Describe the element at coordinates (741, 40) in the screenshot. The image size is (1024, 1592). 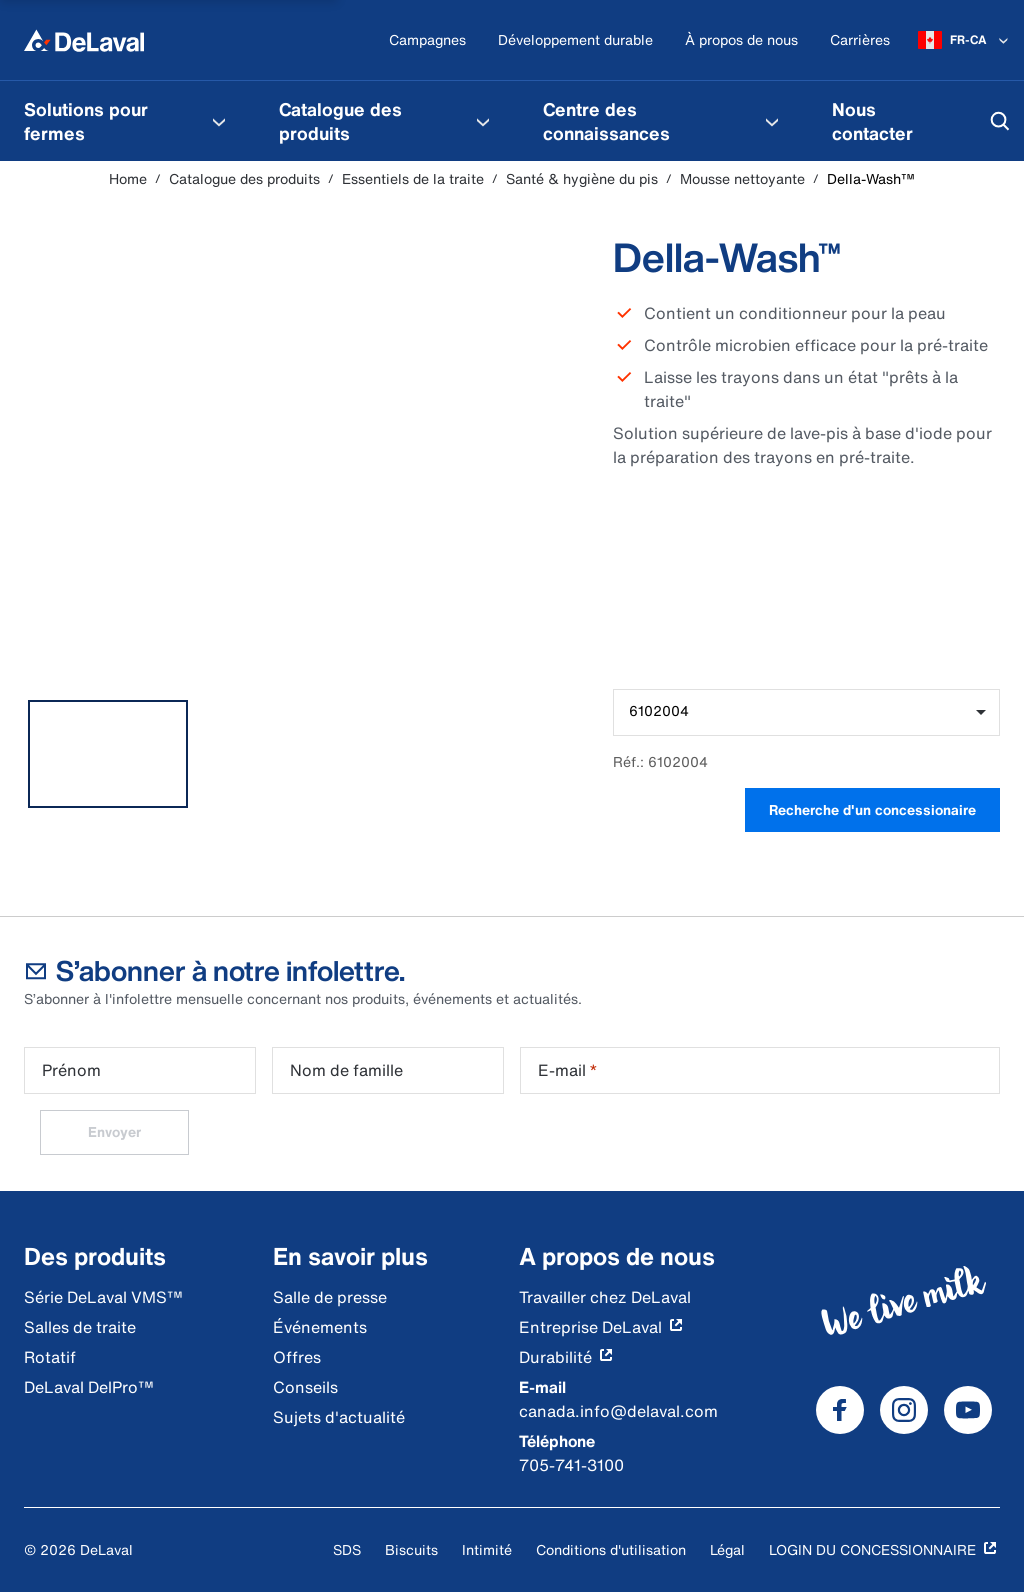
I see `[À propos de nous]` at that location.